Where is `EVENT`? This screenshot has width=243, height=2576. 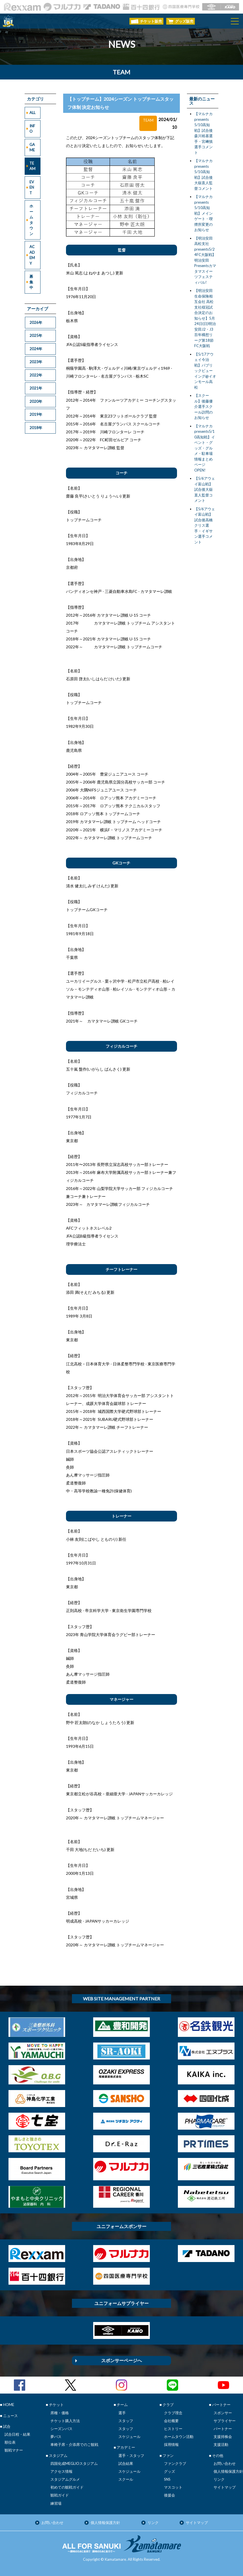
EVENT is located at coordinates (31, 187).